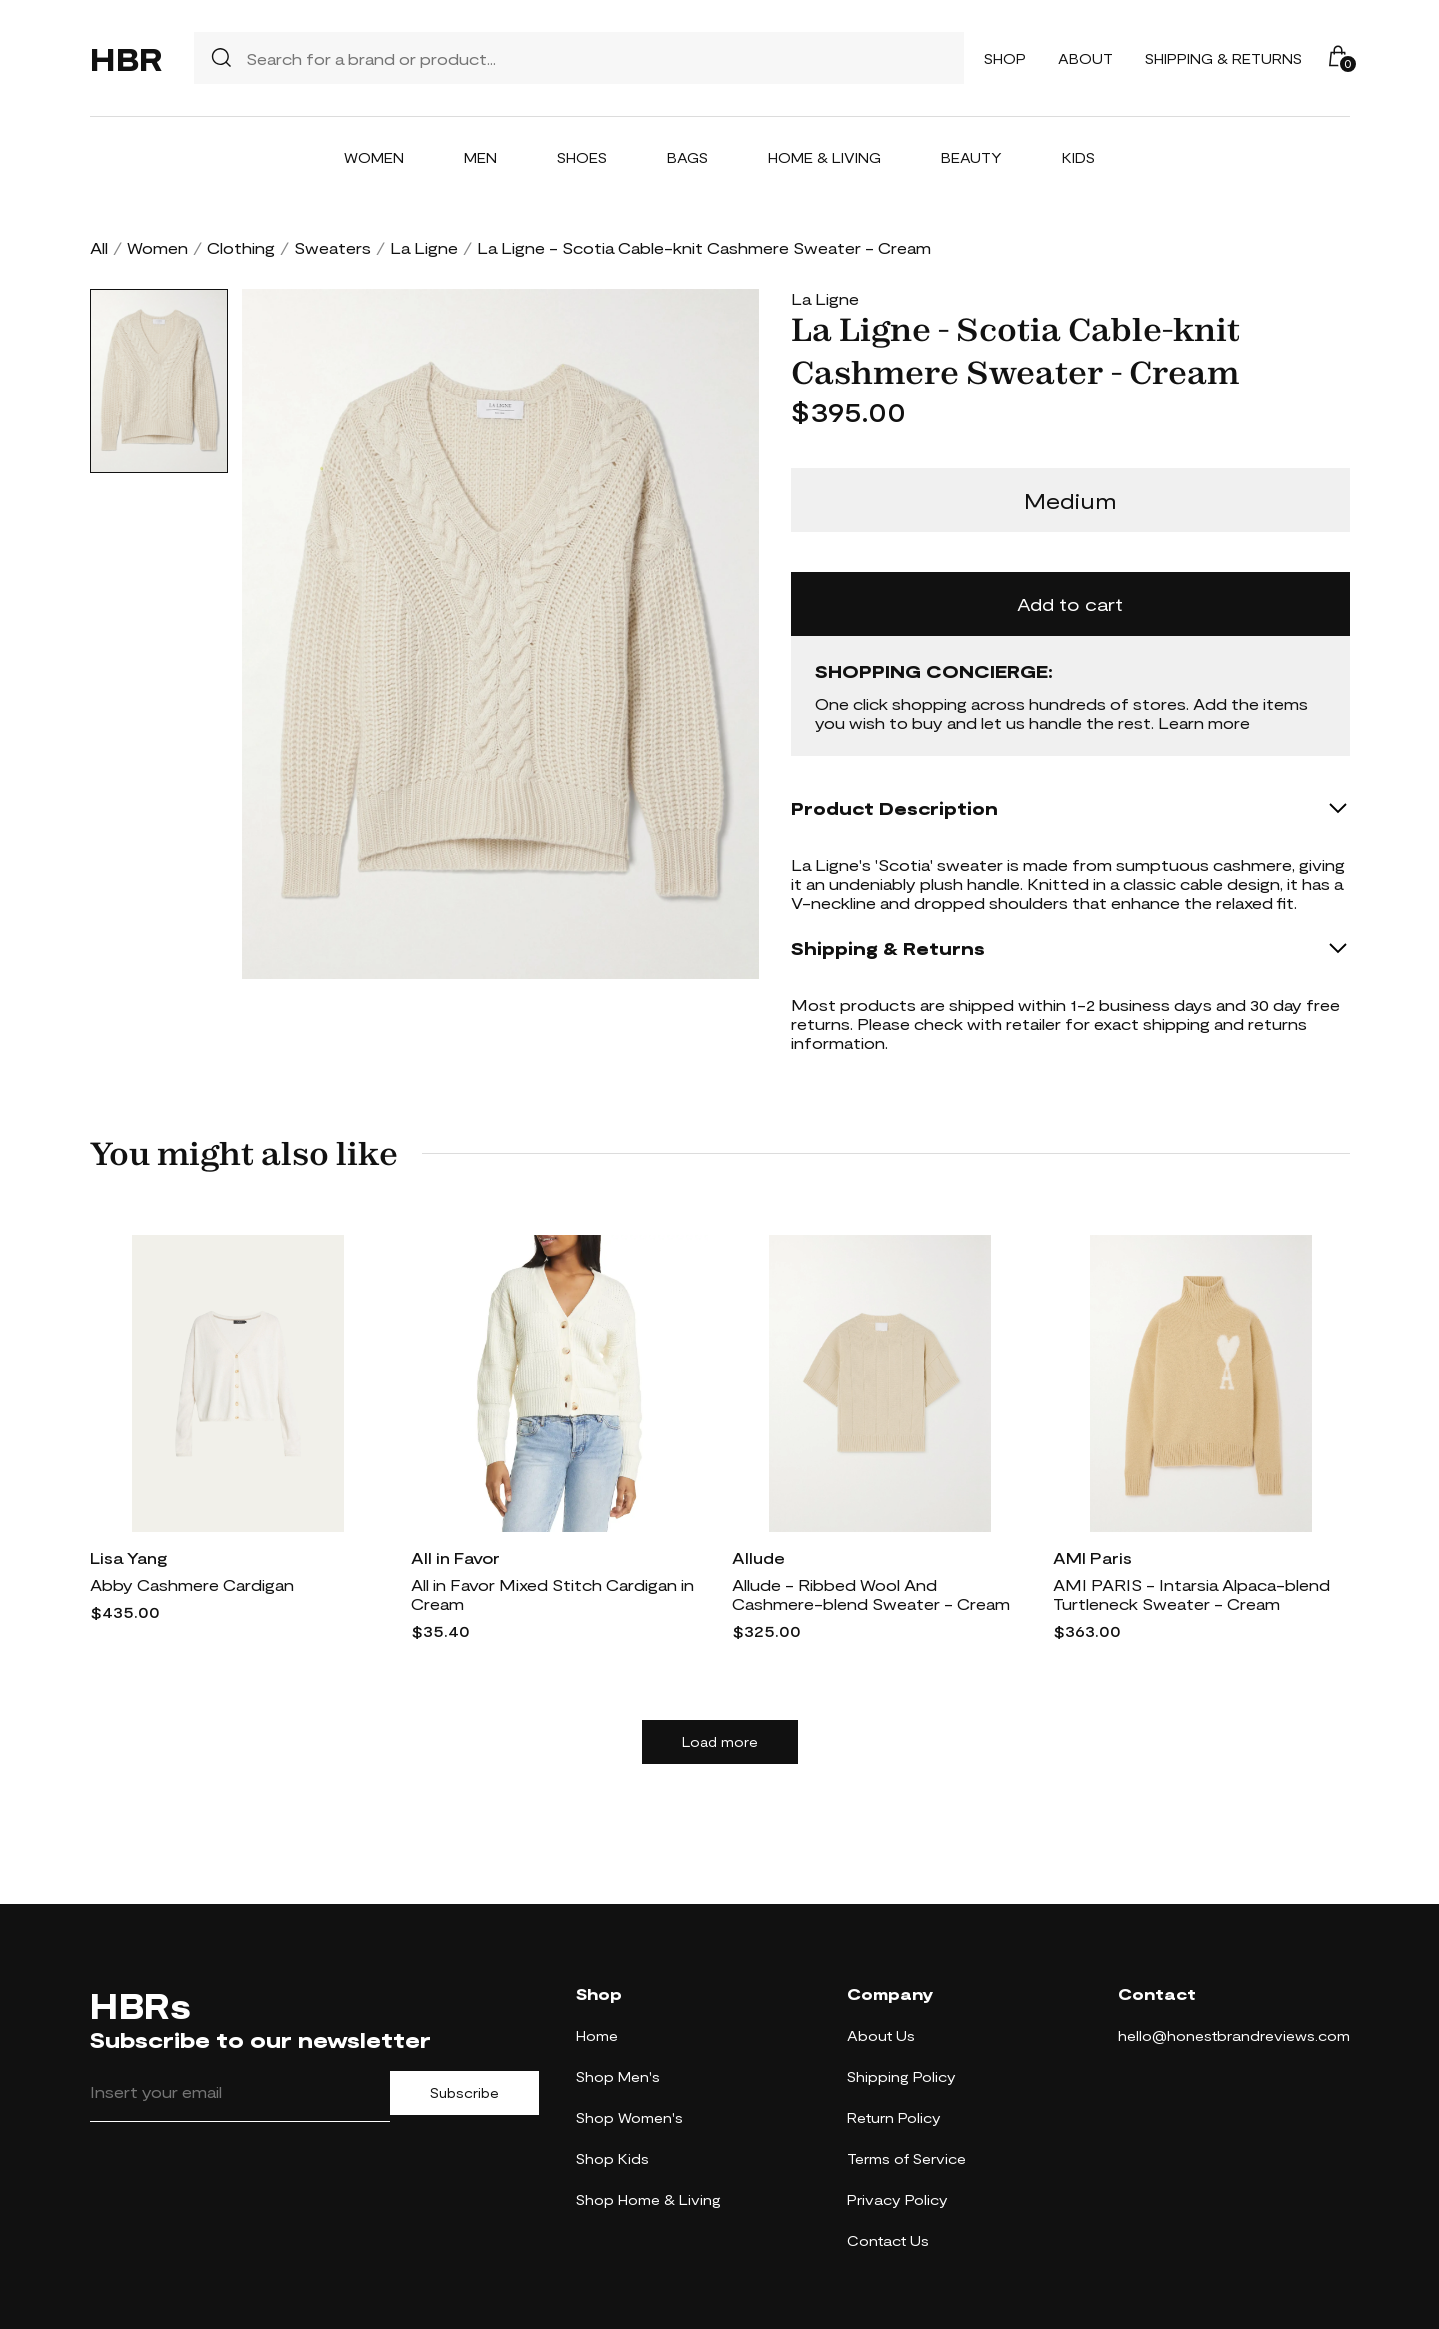 The width and height of the screenshot is (1439, 2329). I want to click on All, so click(99, 247).